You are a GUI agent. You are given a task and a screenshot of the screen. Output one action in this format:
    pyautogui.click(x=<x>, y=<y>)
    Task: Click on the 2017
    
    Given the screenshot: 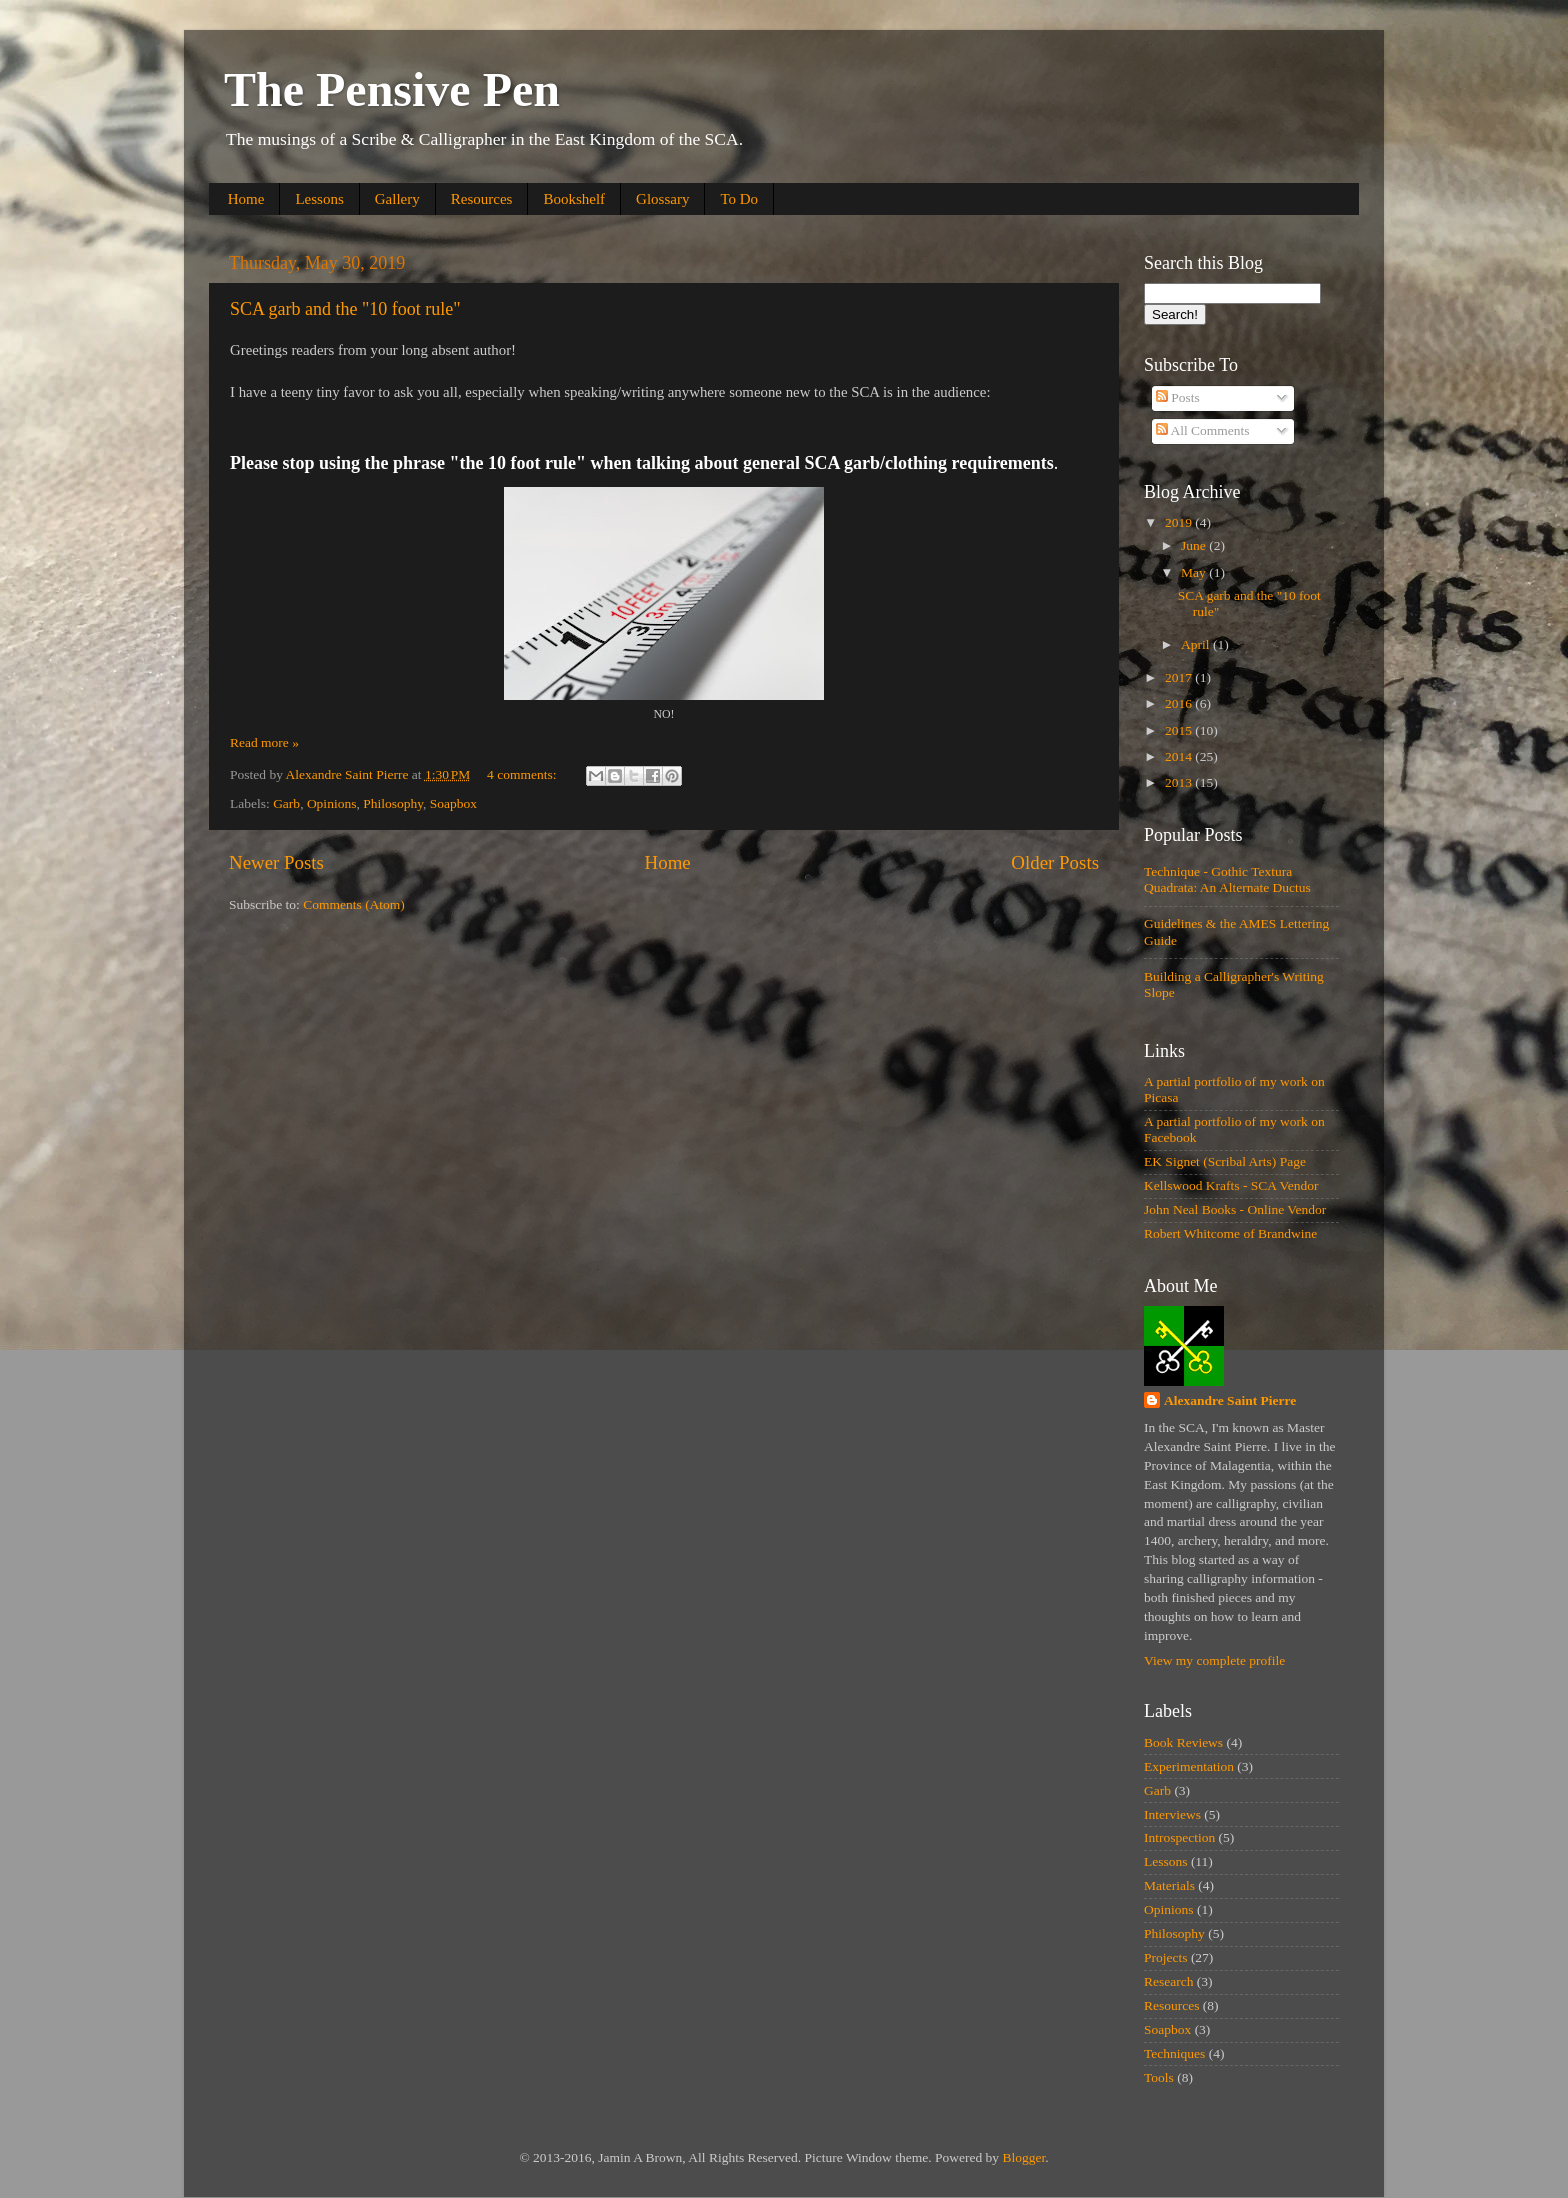 What is the action you would take?
    pyautogui.click(x=1180, y=677)
    